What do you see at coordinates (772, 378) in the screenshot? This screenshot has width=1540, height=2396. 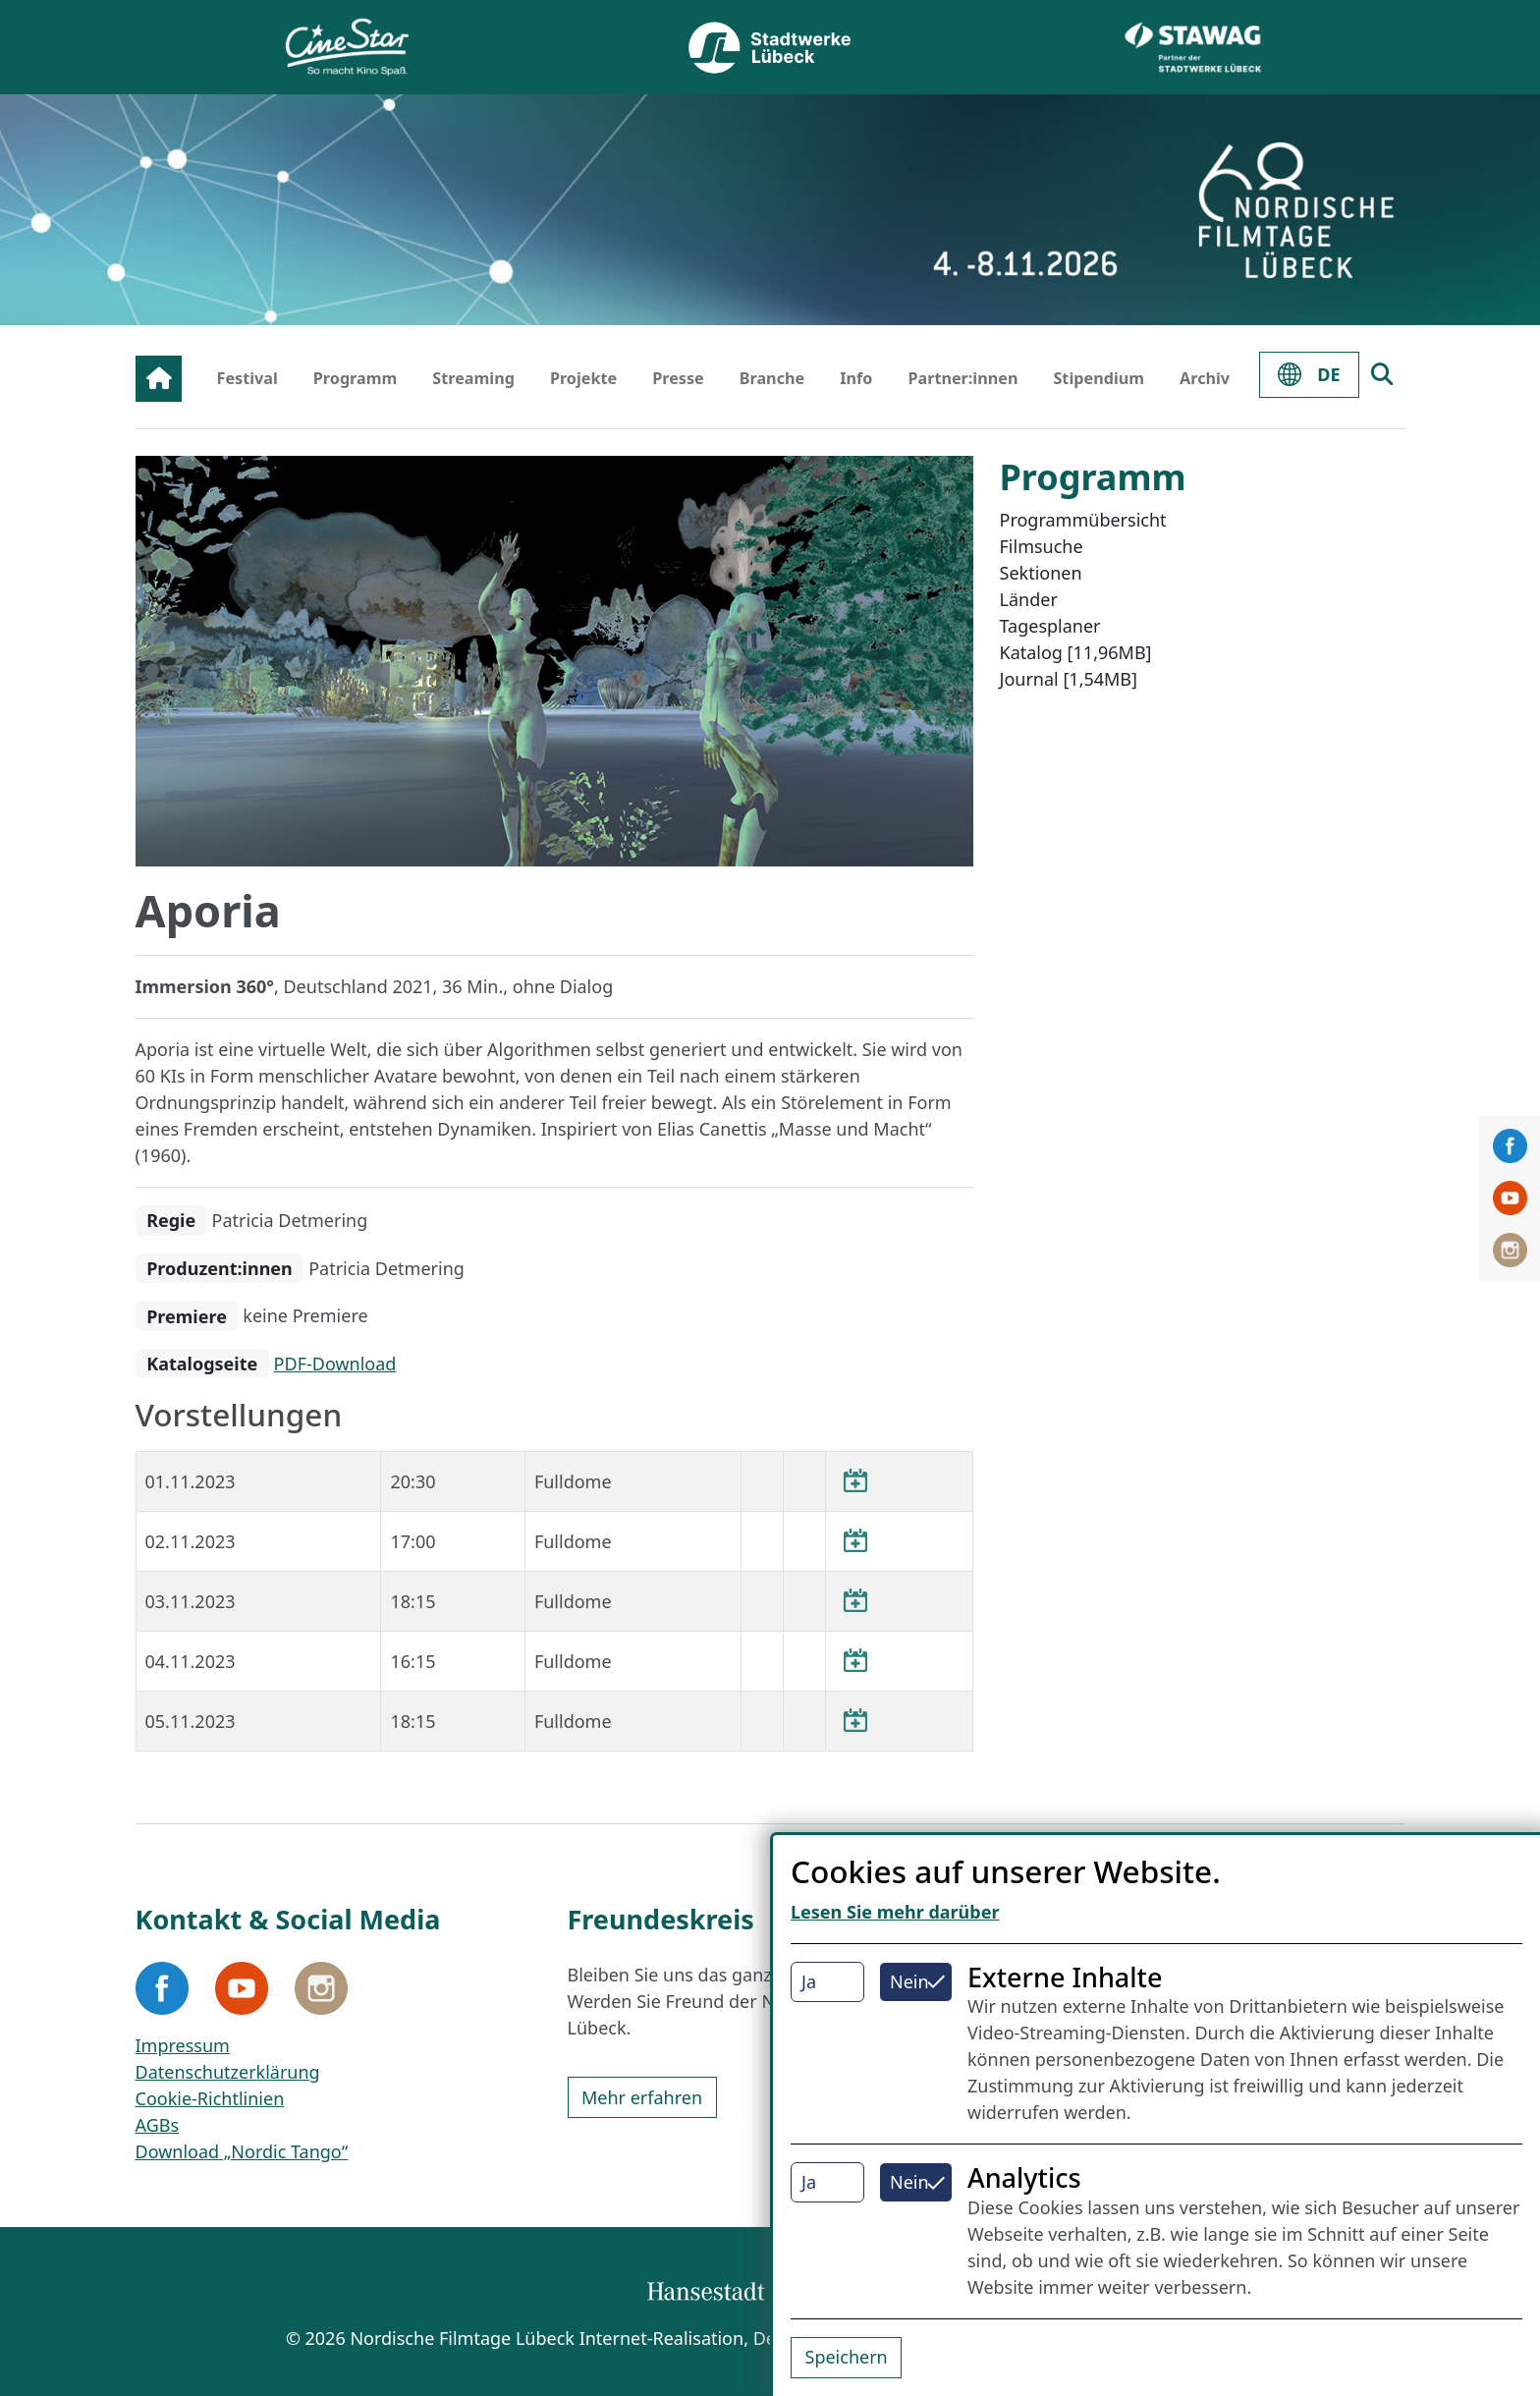 I see `Branche` at bounding box center [772, 378].